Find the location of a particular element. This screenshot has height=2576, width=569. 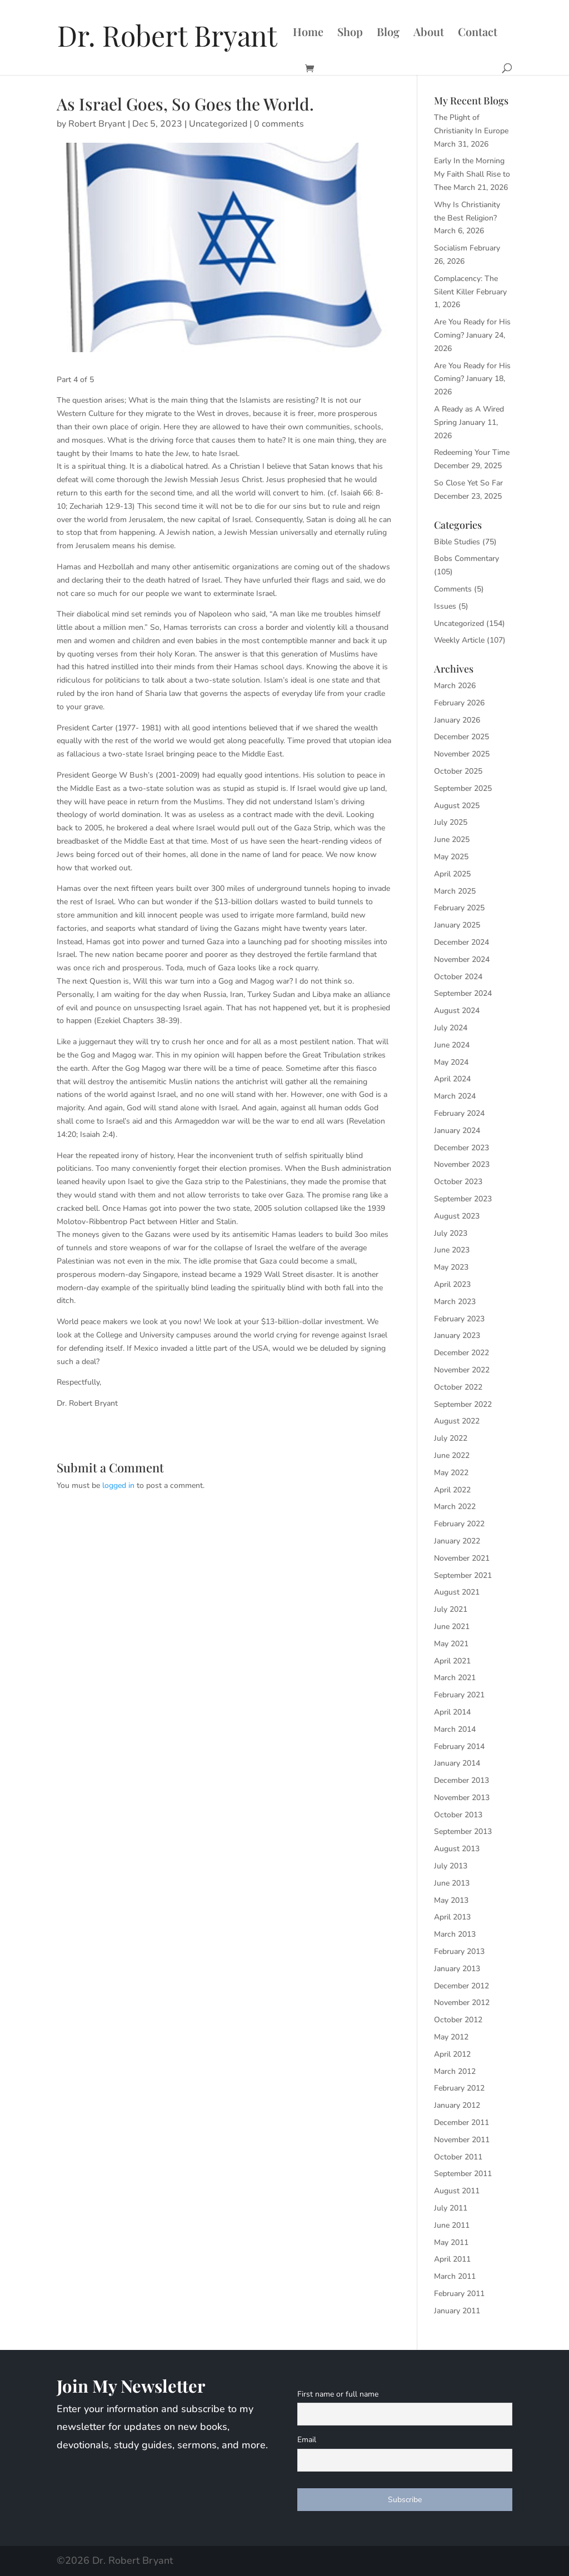

January 2022 is located at coordinates (457, 1541).